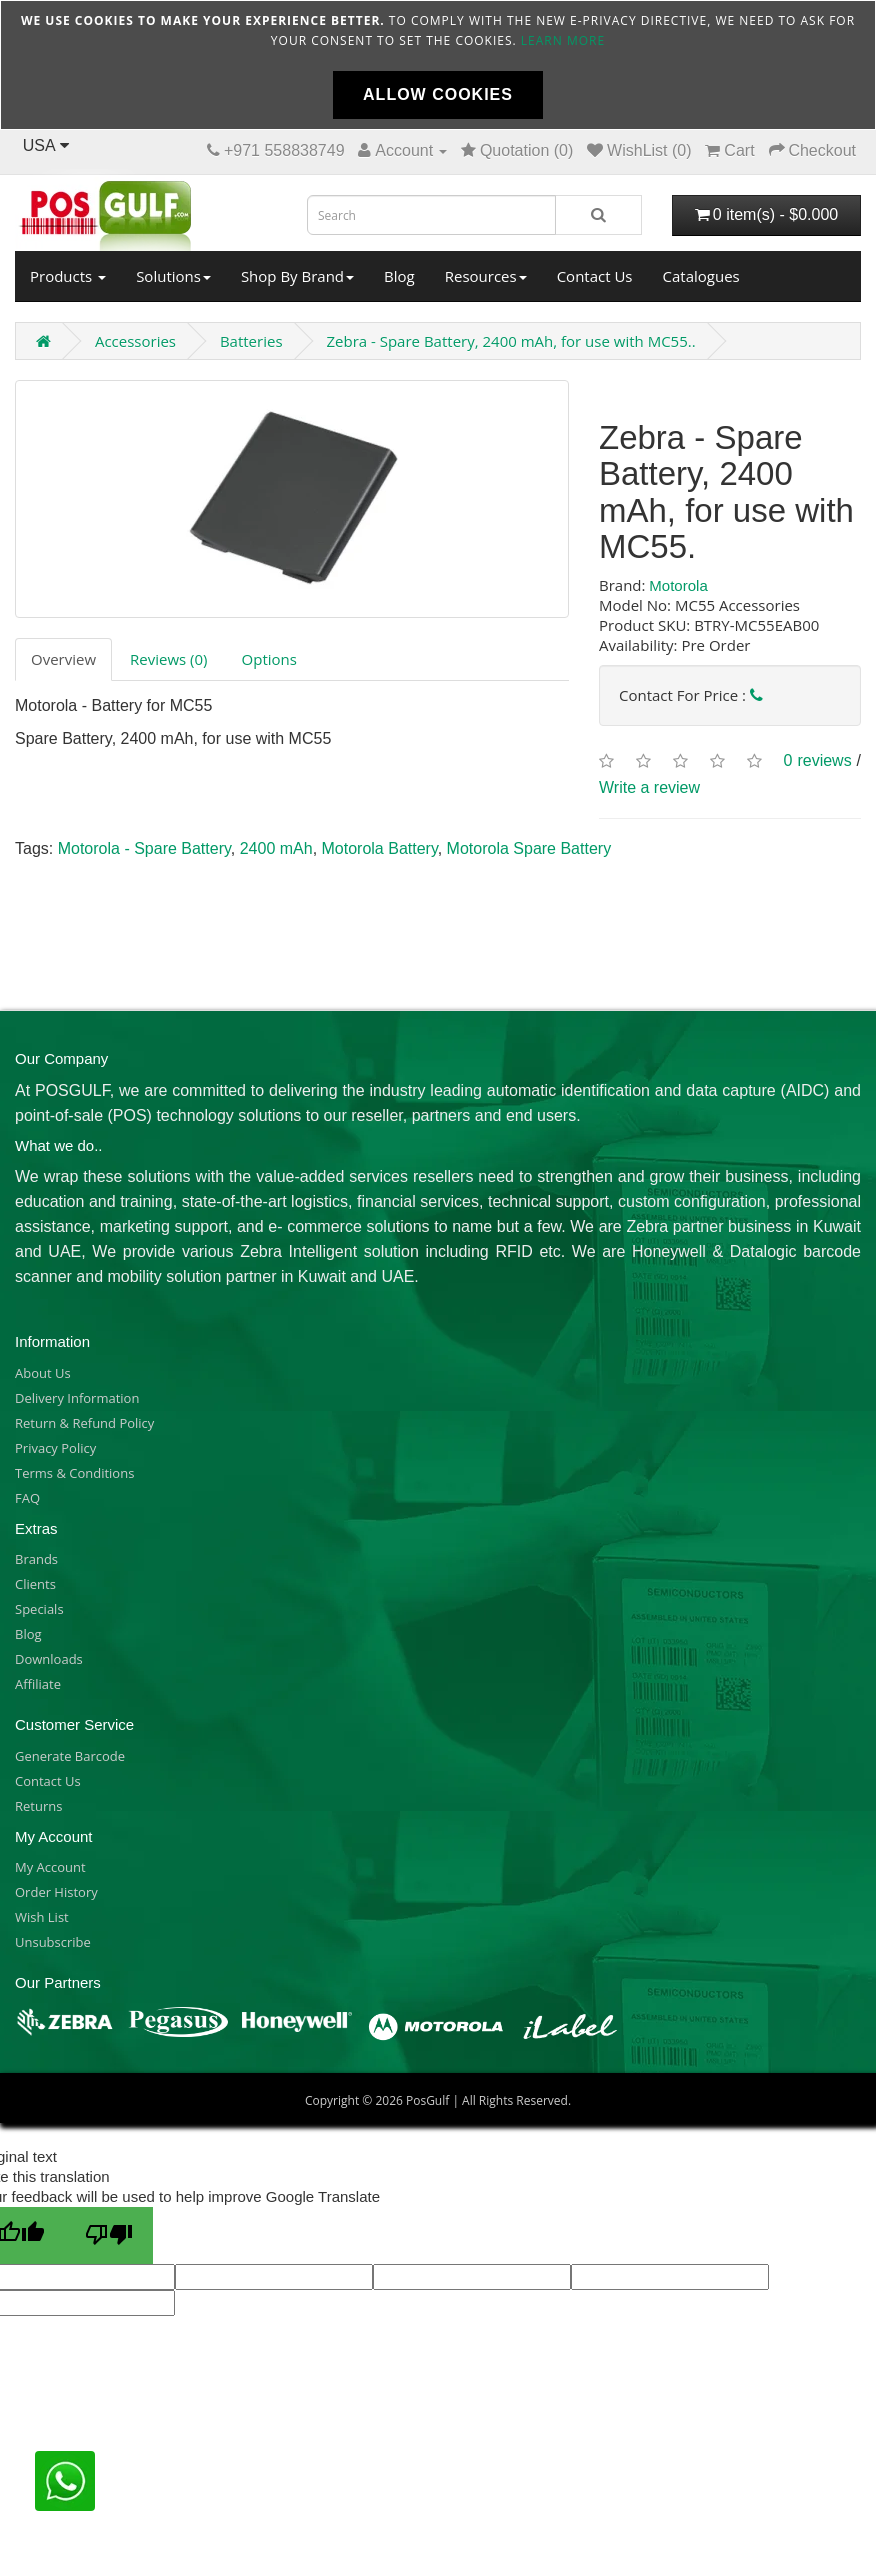  Describe the element at coordinates (251, 341) in the screenshot. I see `Batteries` at that location.